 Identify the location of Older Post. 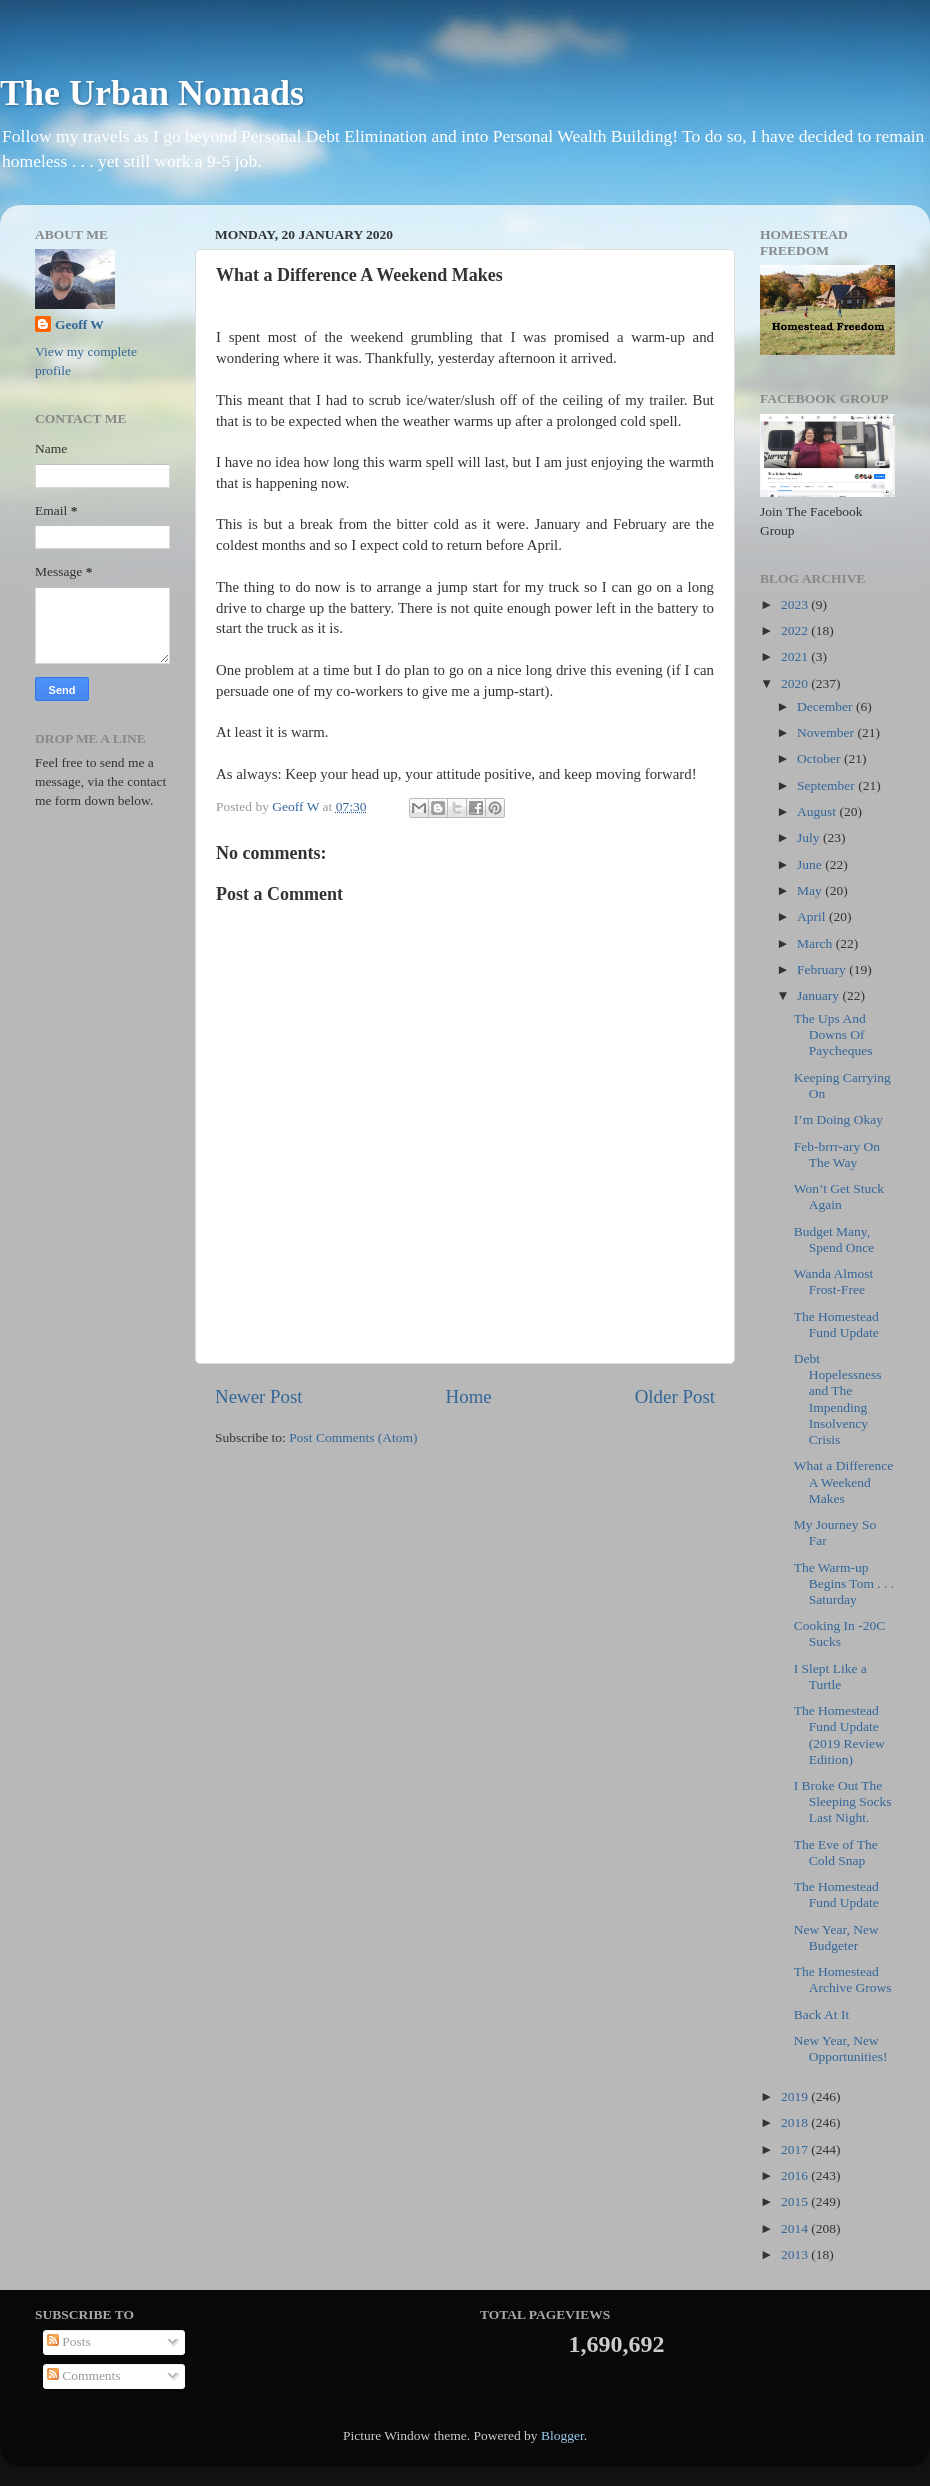
(675, 1396).